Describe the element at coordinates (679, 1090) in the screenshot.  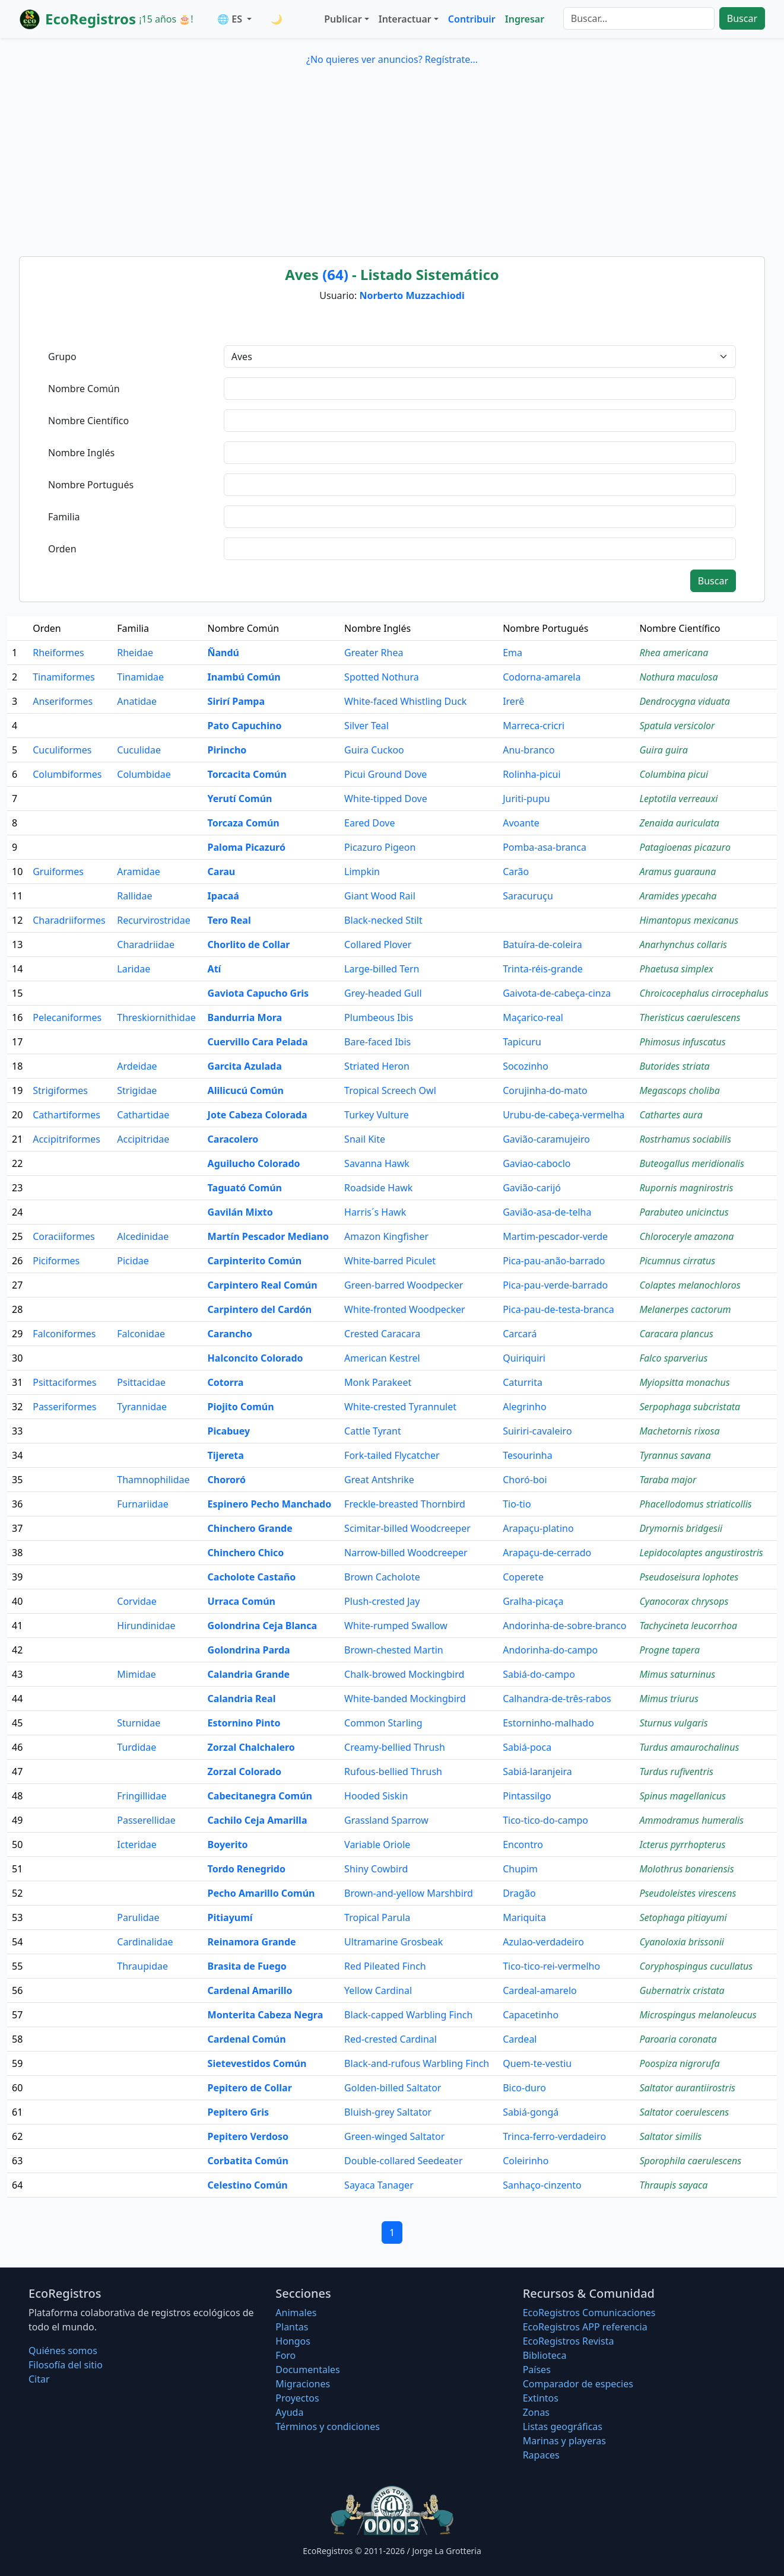
I see `Megascops choliba` at that location.